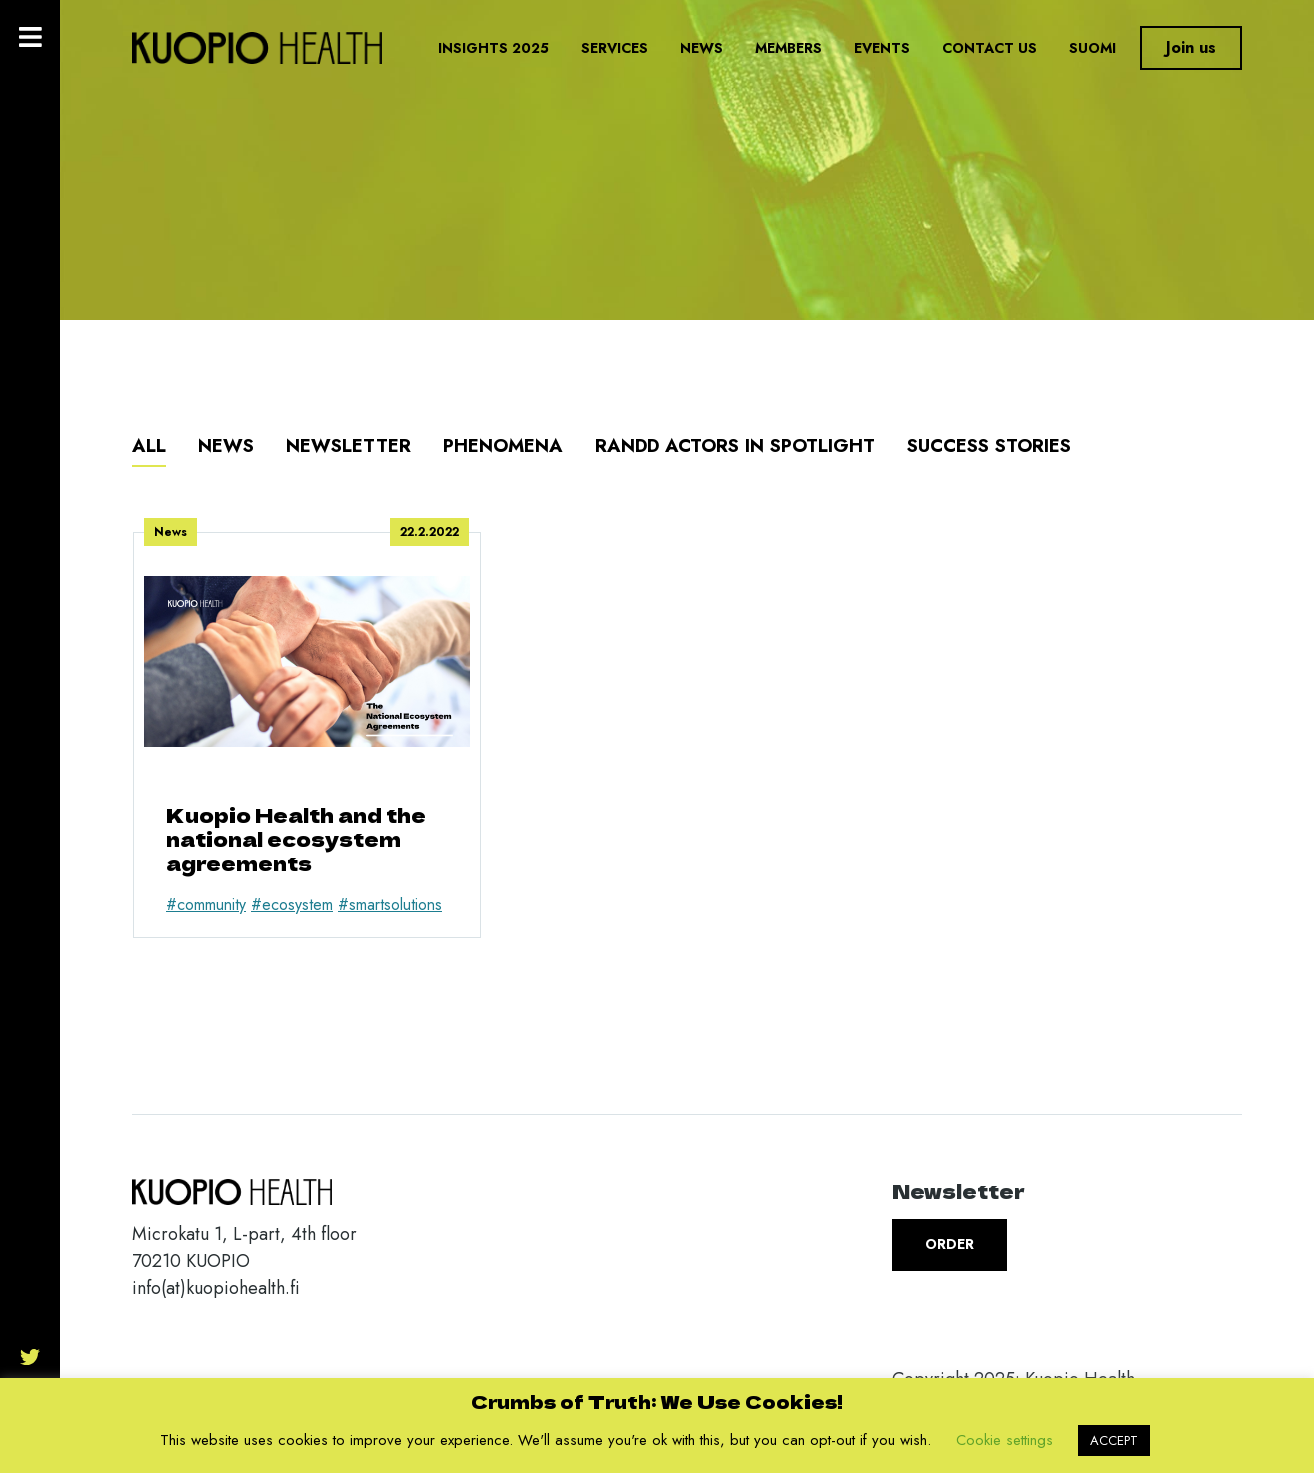  I want to click on ACCEPT [button], so click(1114, 1440).